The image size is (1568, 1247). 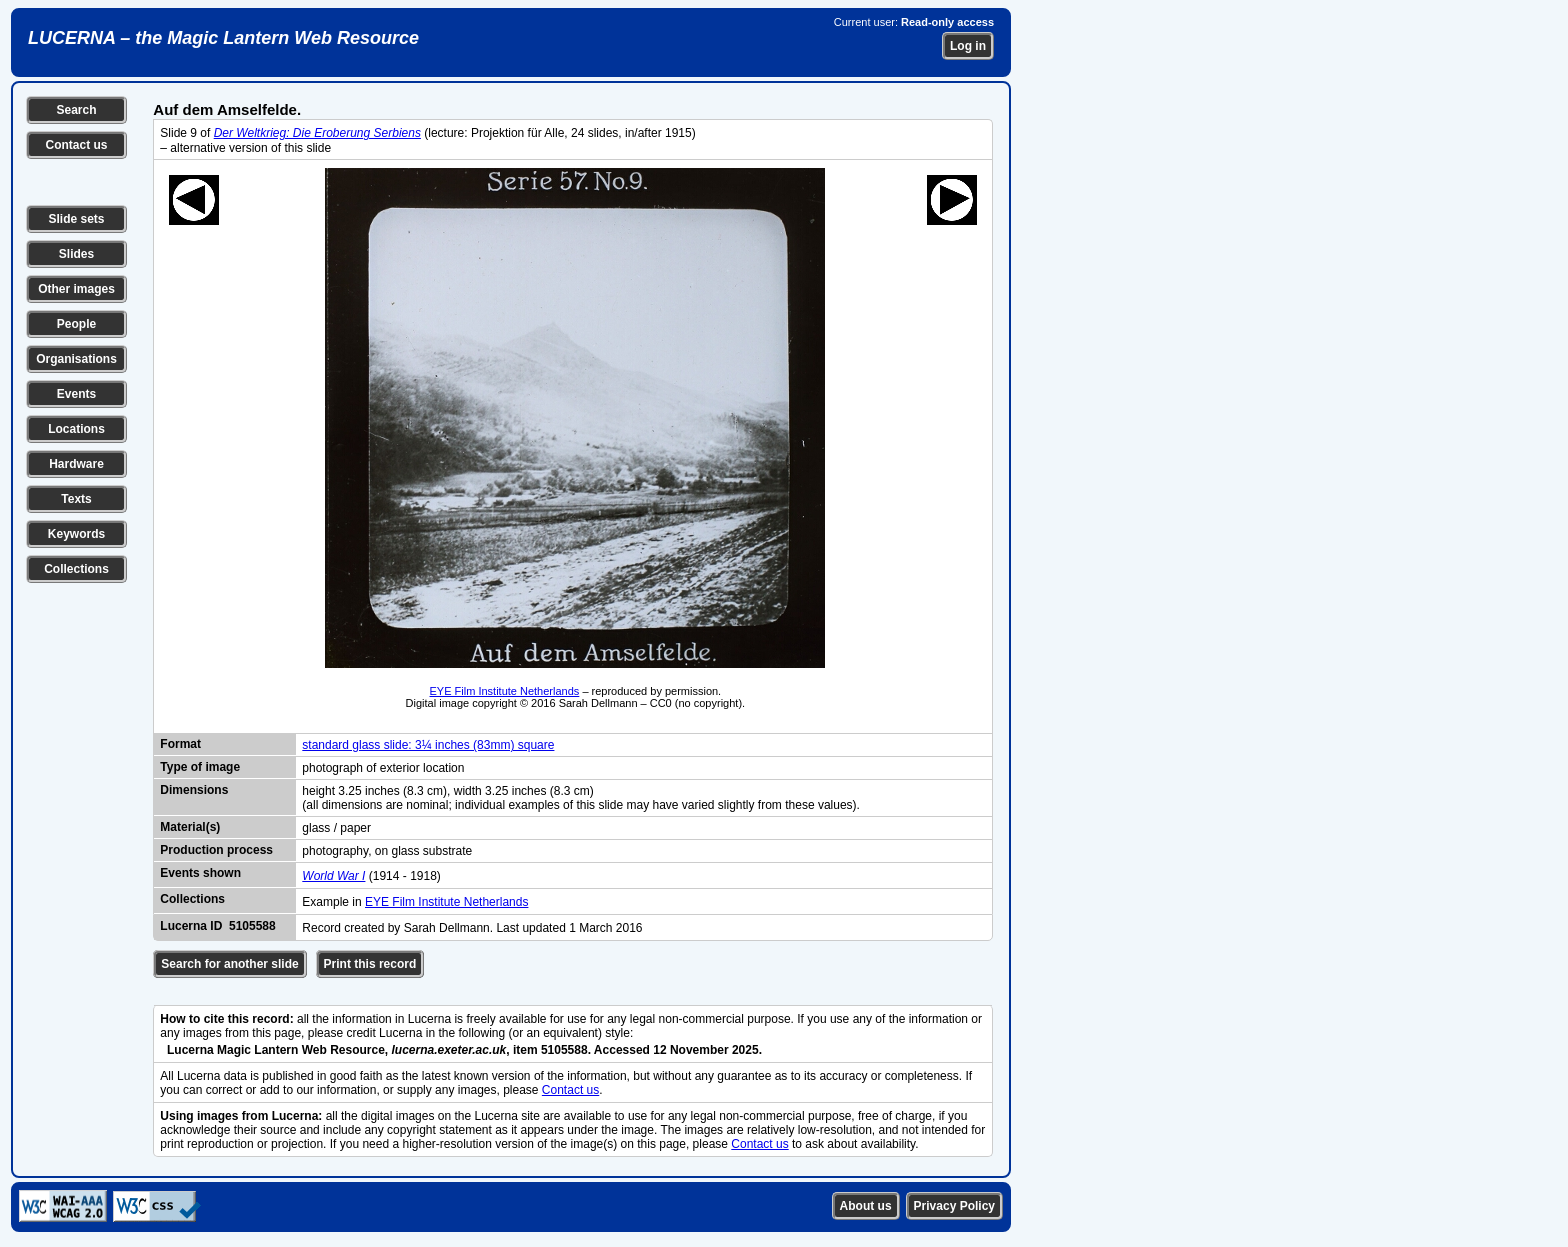 I want to click on Collections, so click(x=76, y=569).